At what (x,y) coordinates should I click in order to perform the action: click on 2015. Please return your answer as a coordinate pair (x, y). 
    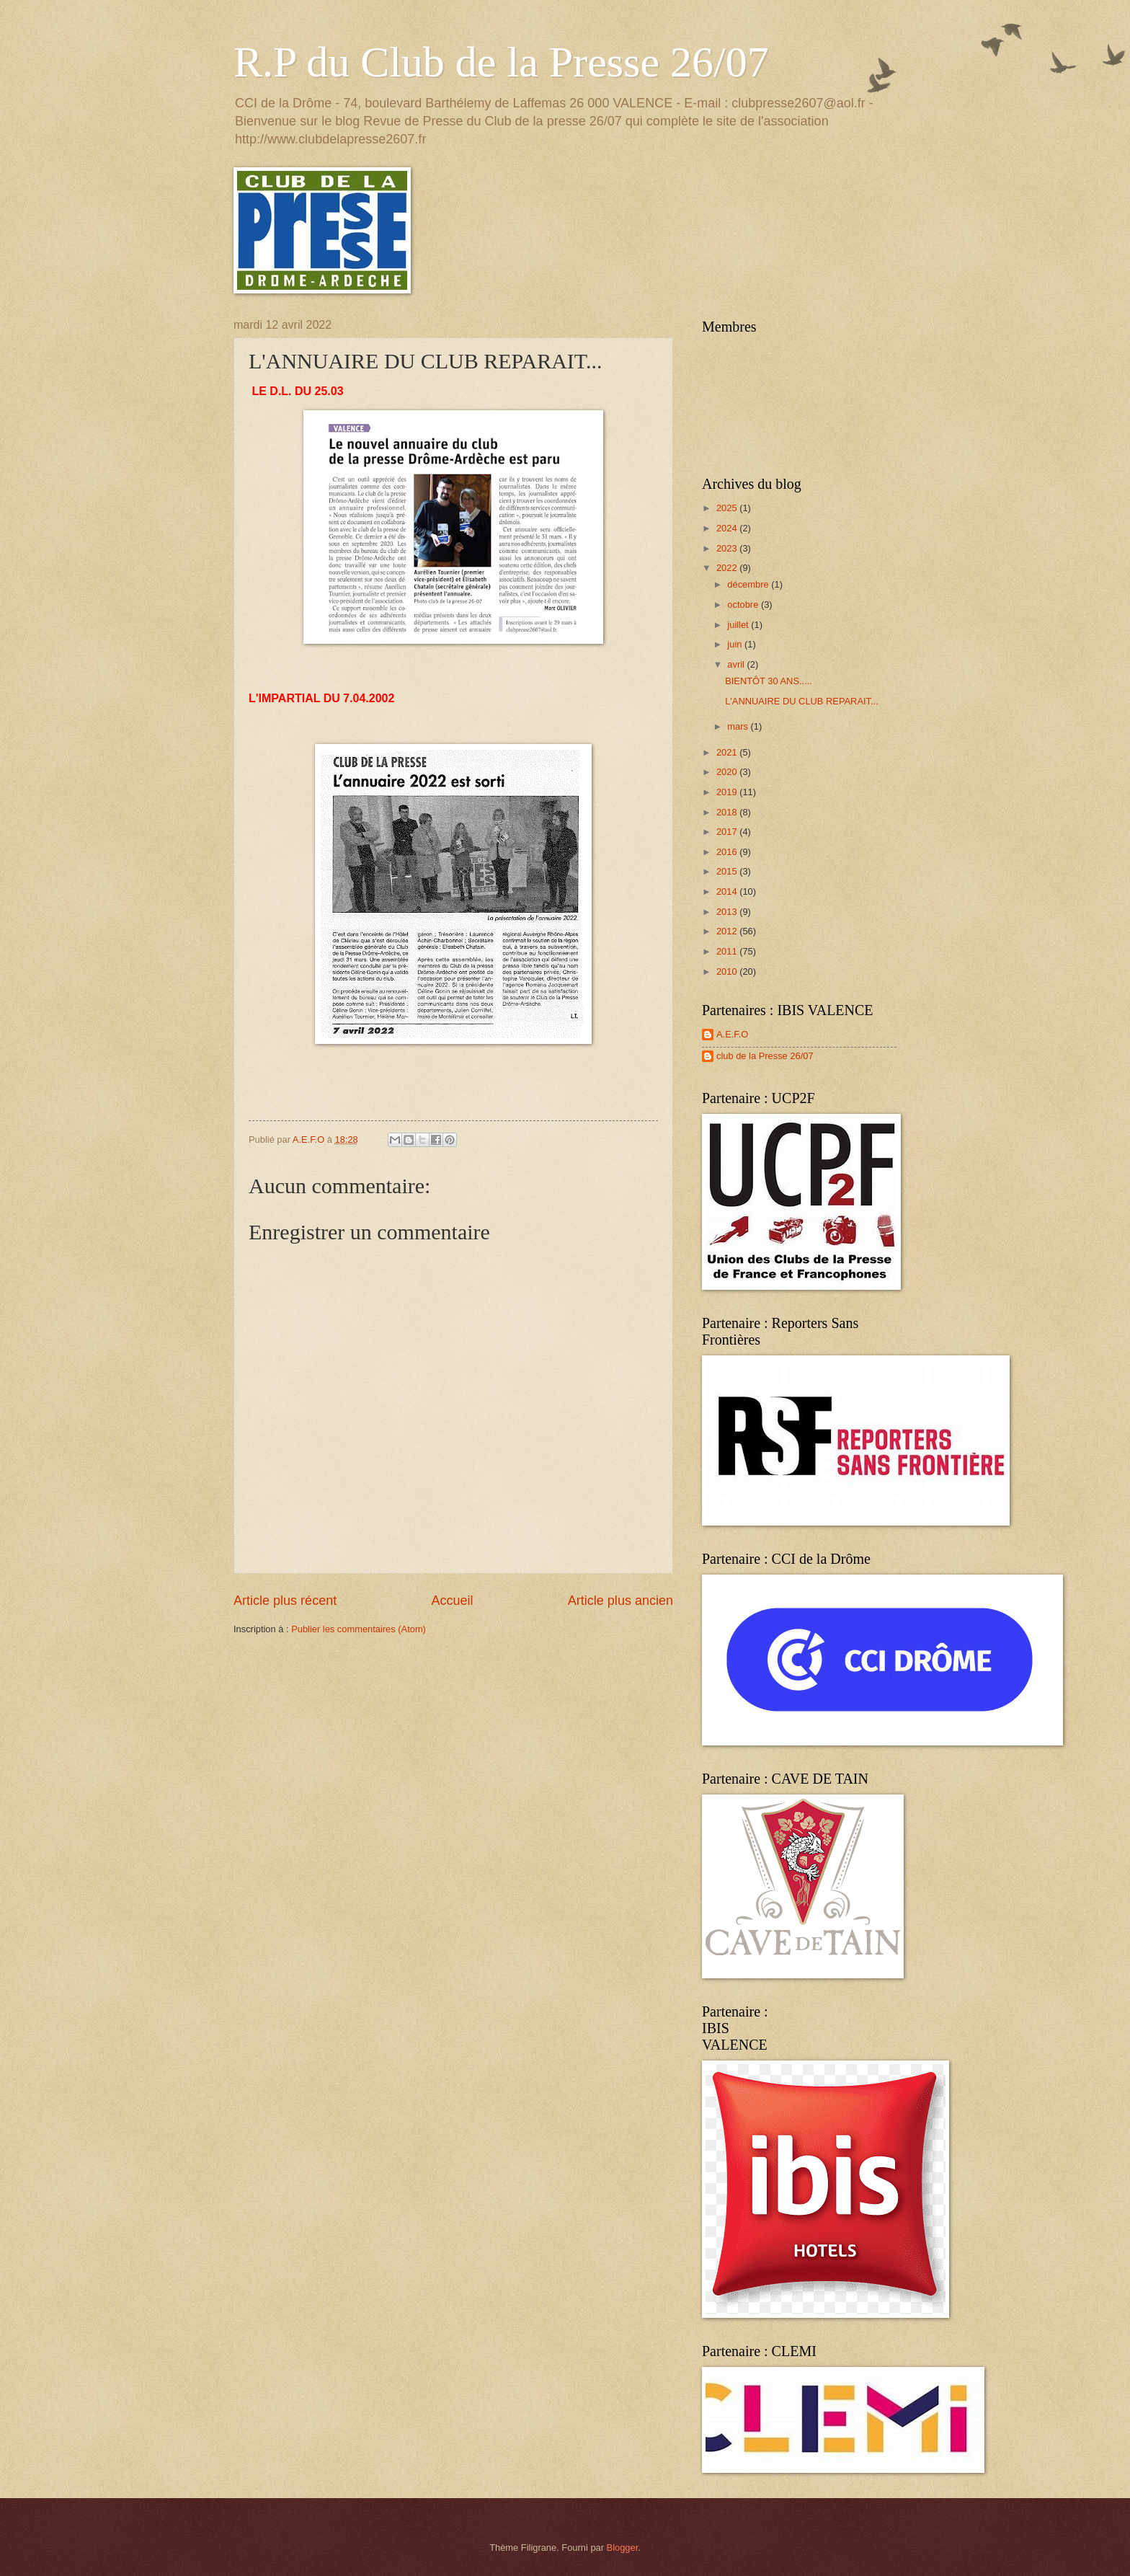
    Looking at the image, I should click on (727, 871).